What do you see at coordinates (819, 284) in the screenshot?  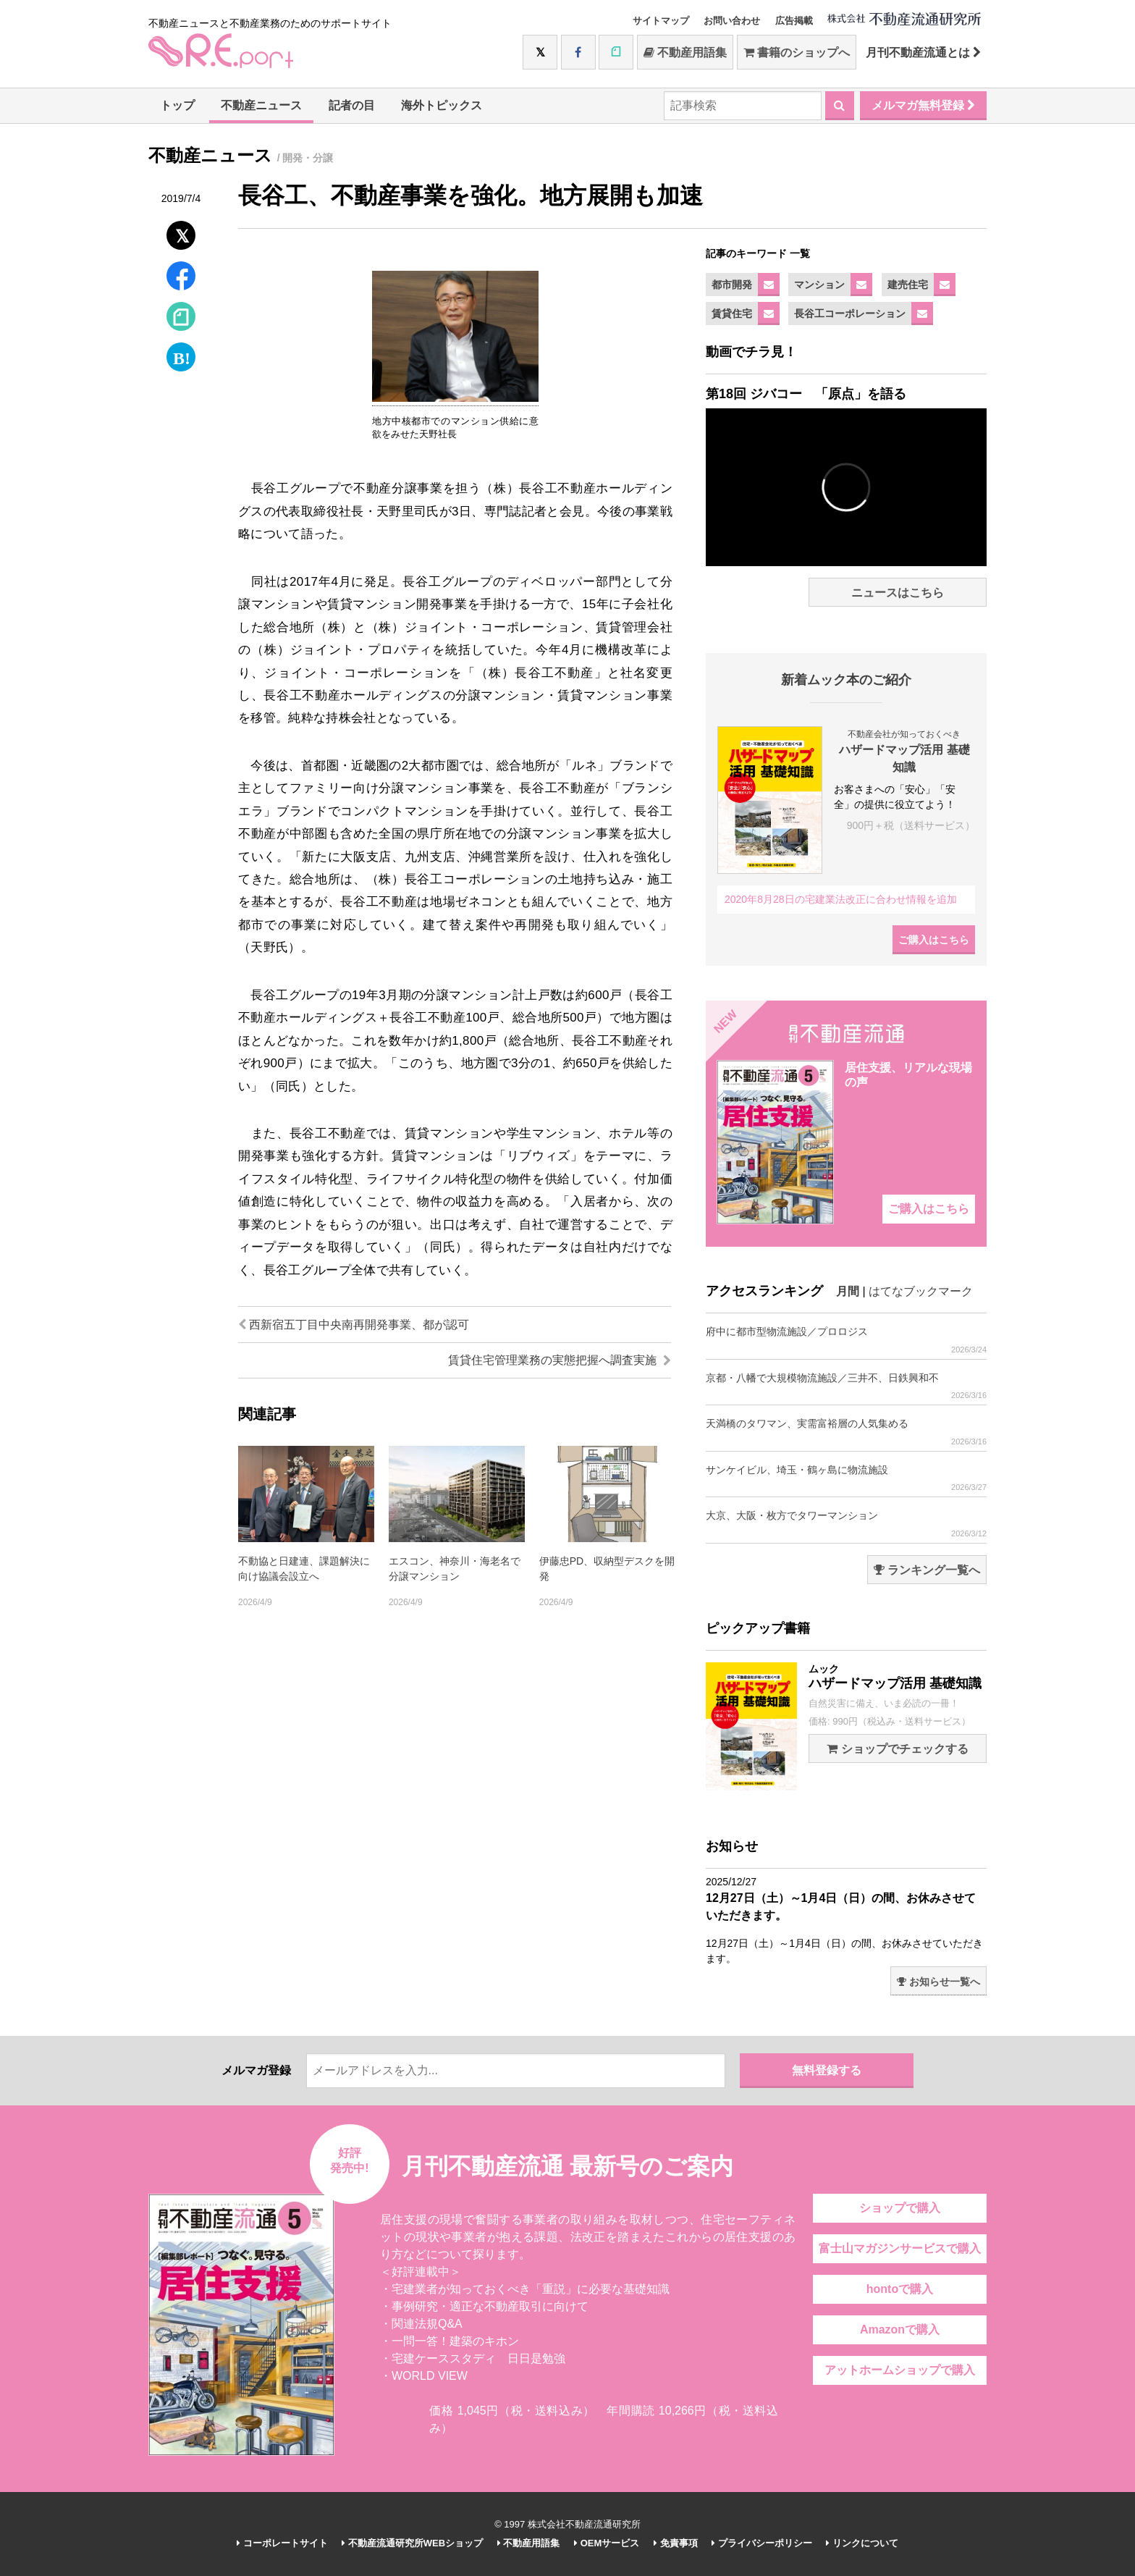 I see `マンション` at bounding box center [819, 284].